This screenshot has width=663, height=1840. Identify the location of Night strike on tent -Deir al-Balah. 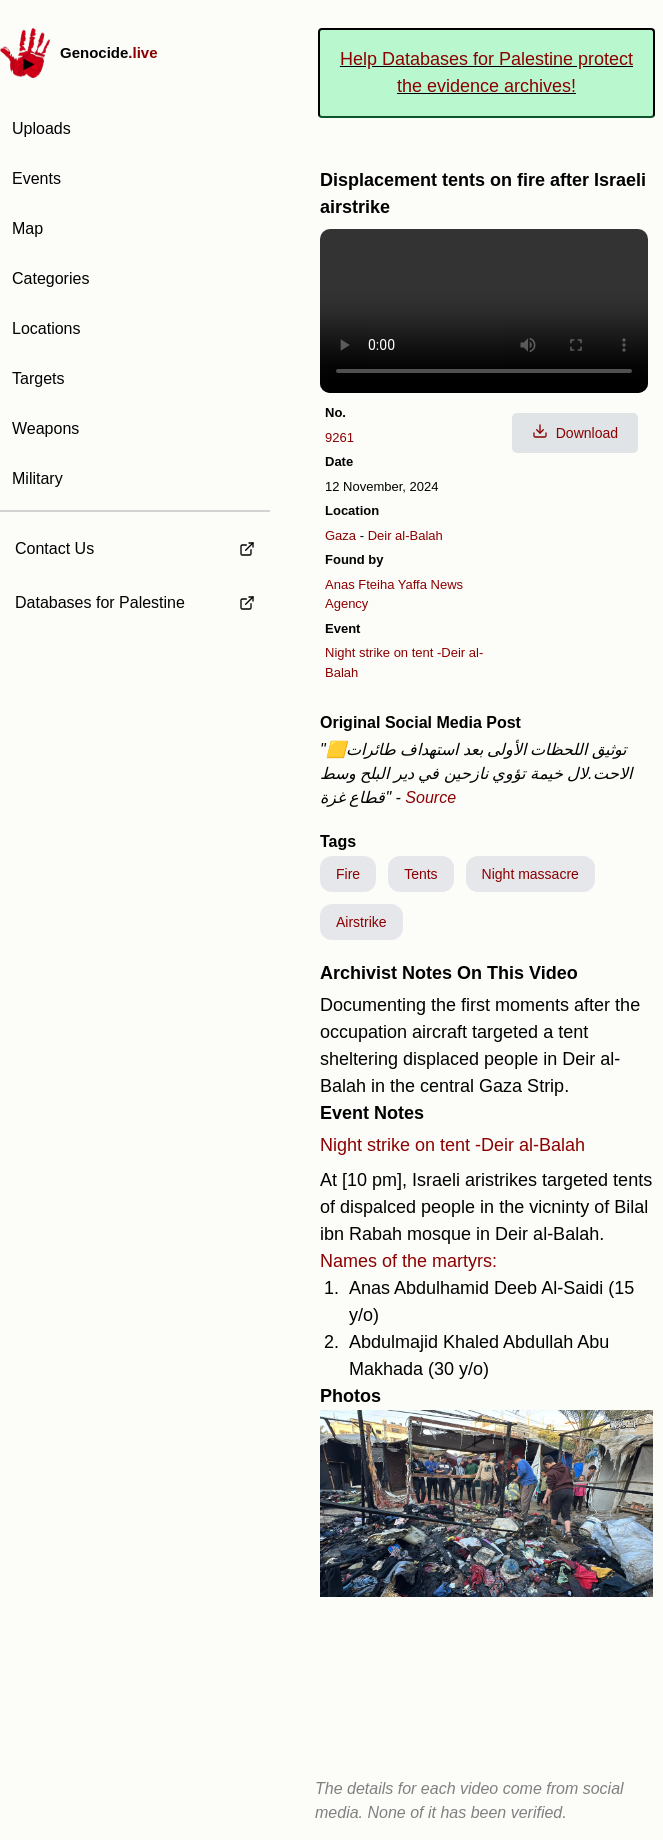
(452, 1145).